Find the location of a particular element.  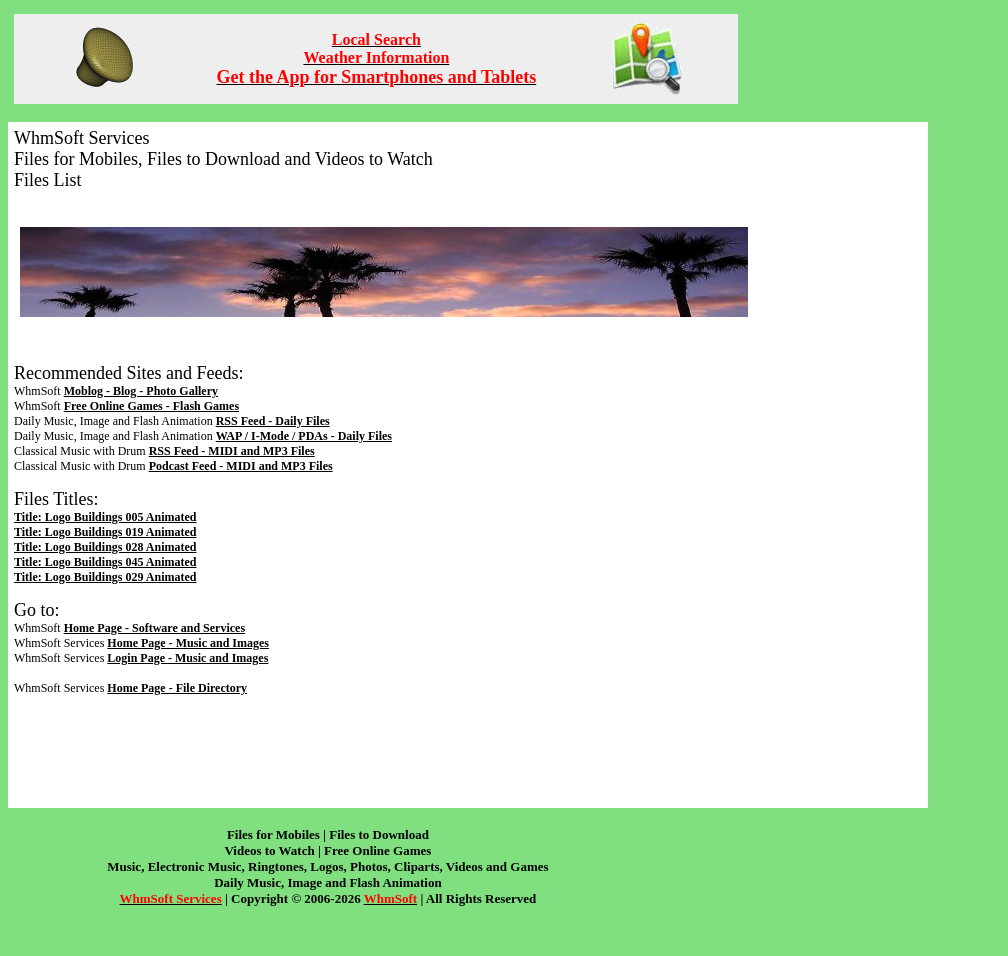

Home Page - File Directory is located at coordinates (177, 688).